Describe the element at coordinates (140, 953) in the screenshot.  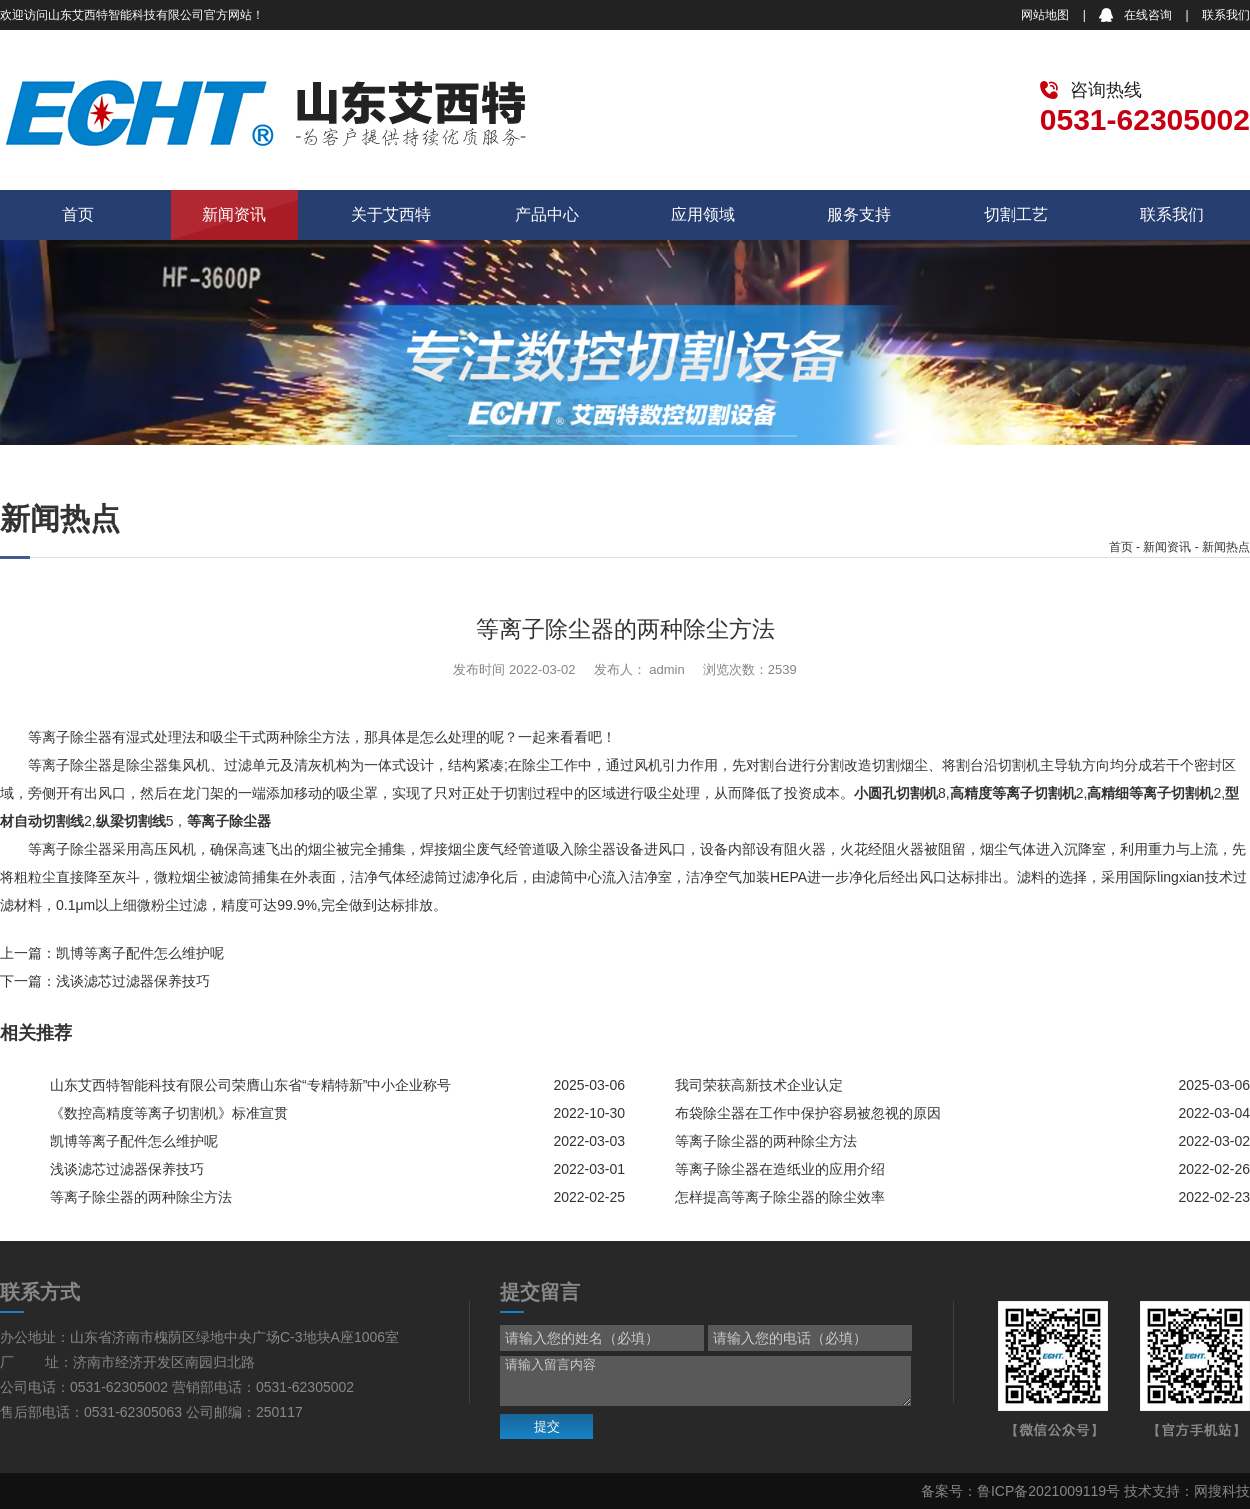
I see `凯博等离子配件怎么维护呢` at that location.